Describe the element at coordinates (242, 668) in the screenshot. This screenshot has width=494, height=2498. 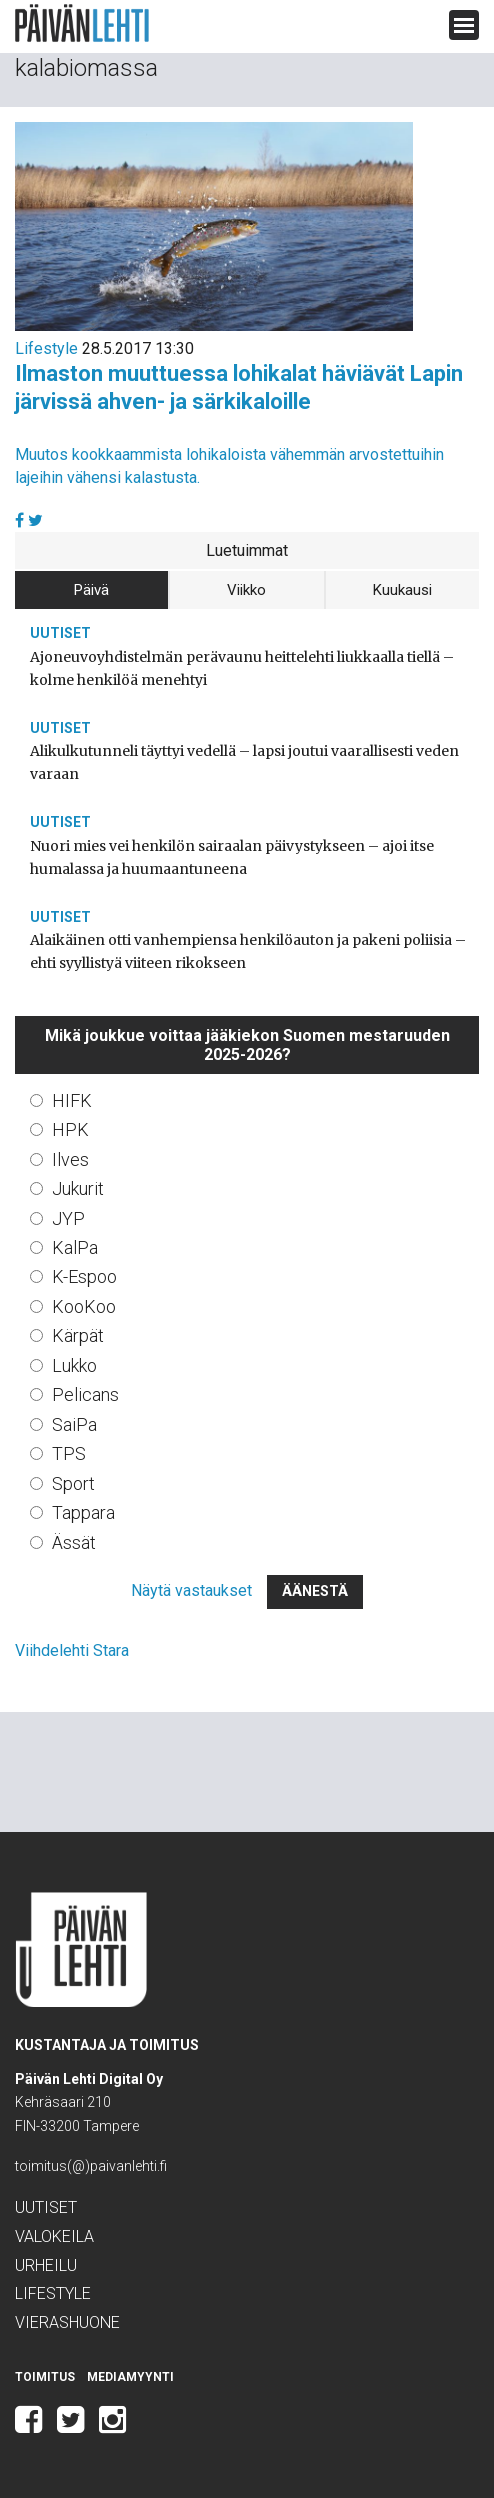
I see `Ajoneuvoyhdistelmän perävaunu heittelehti liukkaalla tiellä – kolme henkilöä menehtyi` at that location.